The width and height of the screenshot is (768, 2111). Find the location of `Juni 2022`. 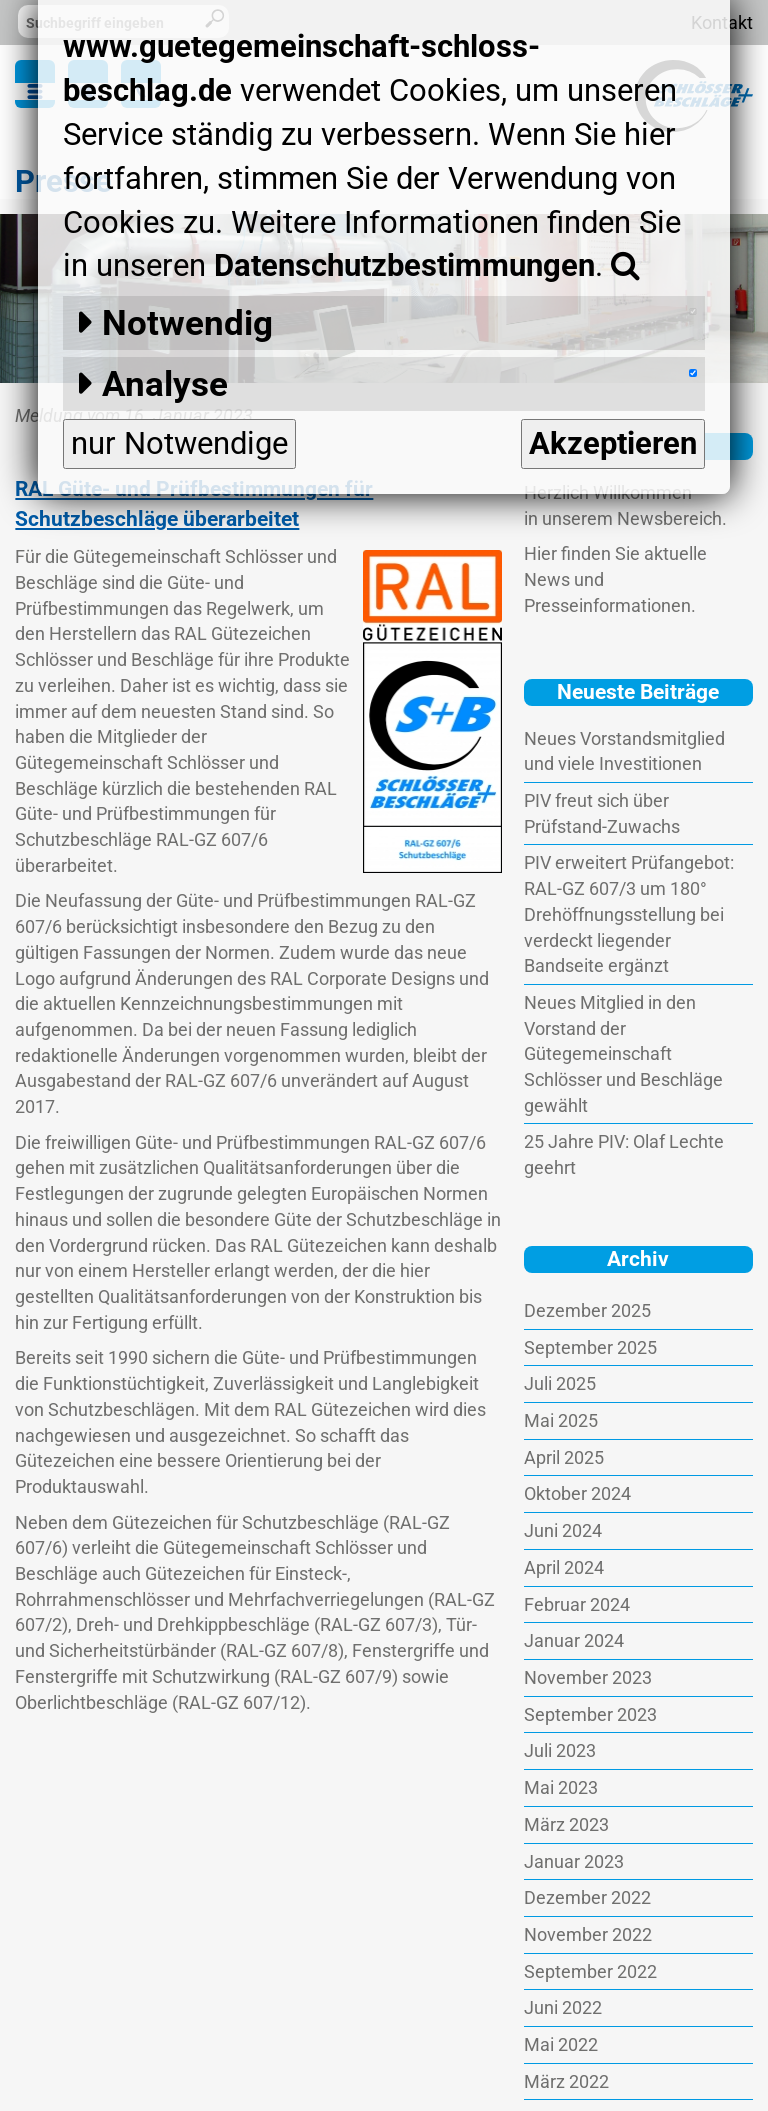

Juni 2022 is located at coordinates (563, 2007).